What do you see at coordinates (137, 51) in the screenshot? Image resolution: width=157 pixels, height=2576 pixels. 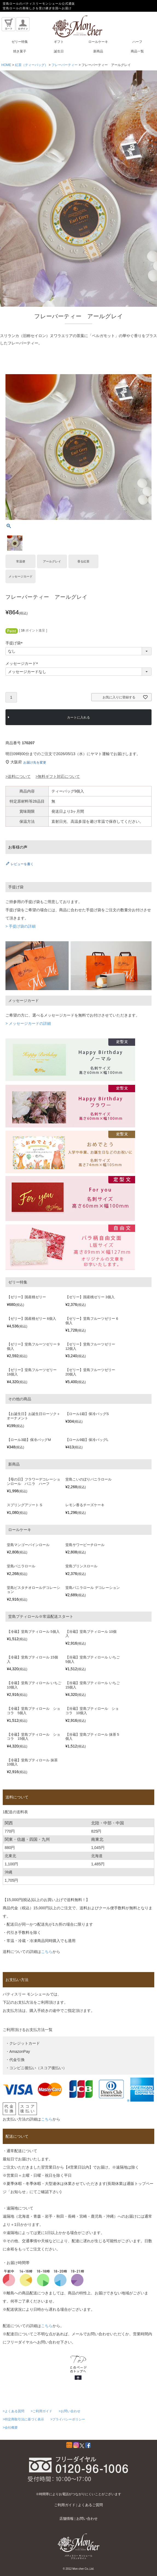 I see `商品一覧` at bounding box center [137, 51].